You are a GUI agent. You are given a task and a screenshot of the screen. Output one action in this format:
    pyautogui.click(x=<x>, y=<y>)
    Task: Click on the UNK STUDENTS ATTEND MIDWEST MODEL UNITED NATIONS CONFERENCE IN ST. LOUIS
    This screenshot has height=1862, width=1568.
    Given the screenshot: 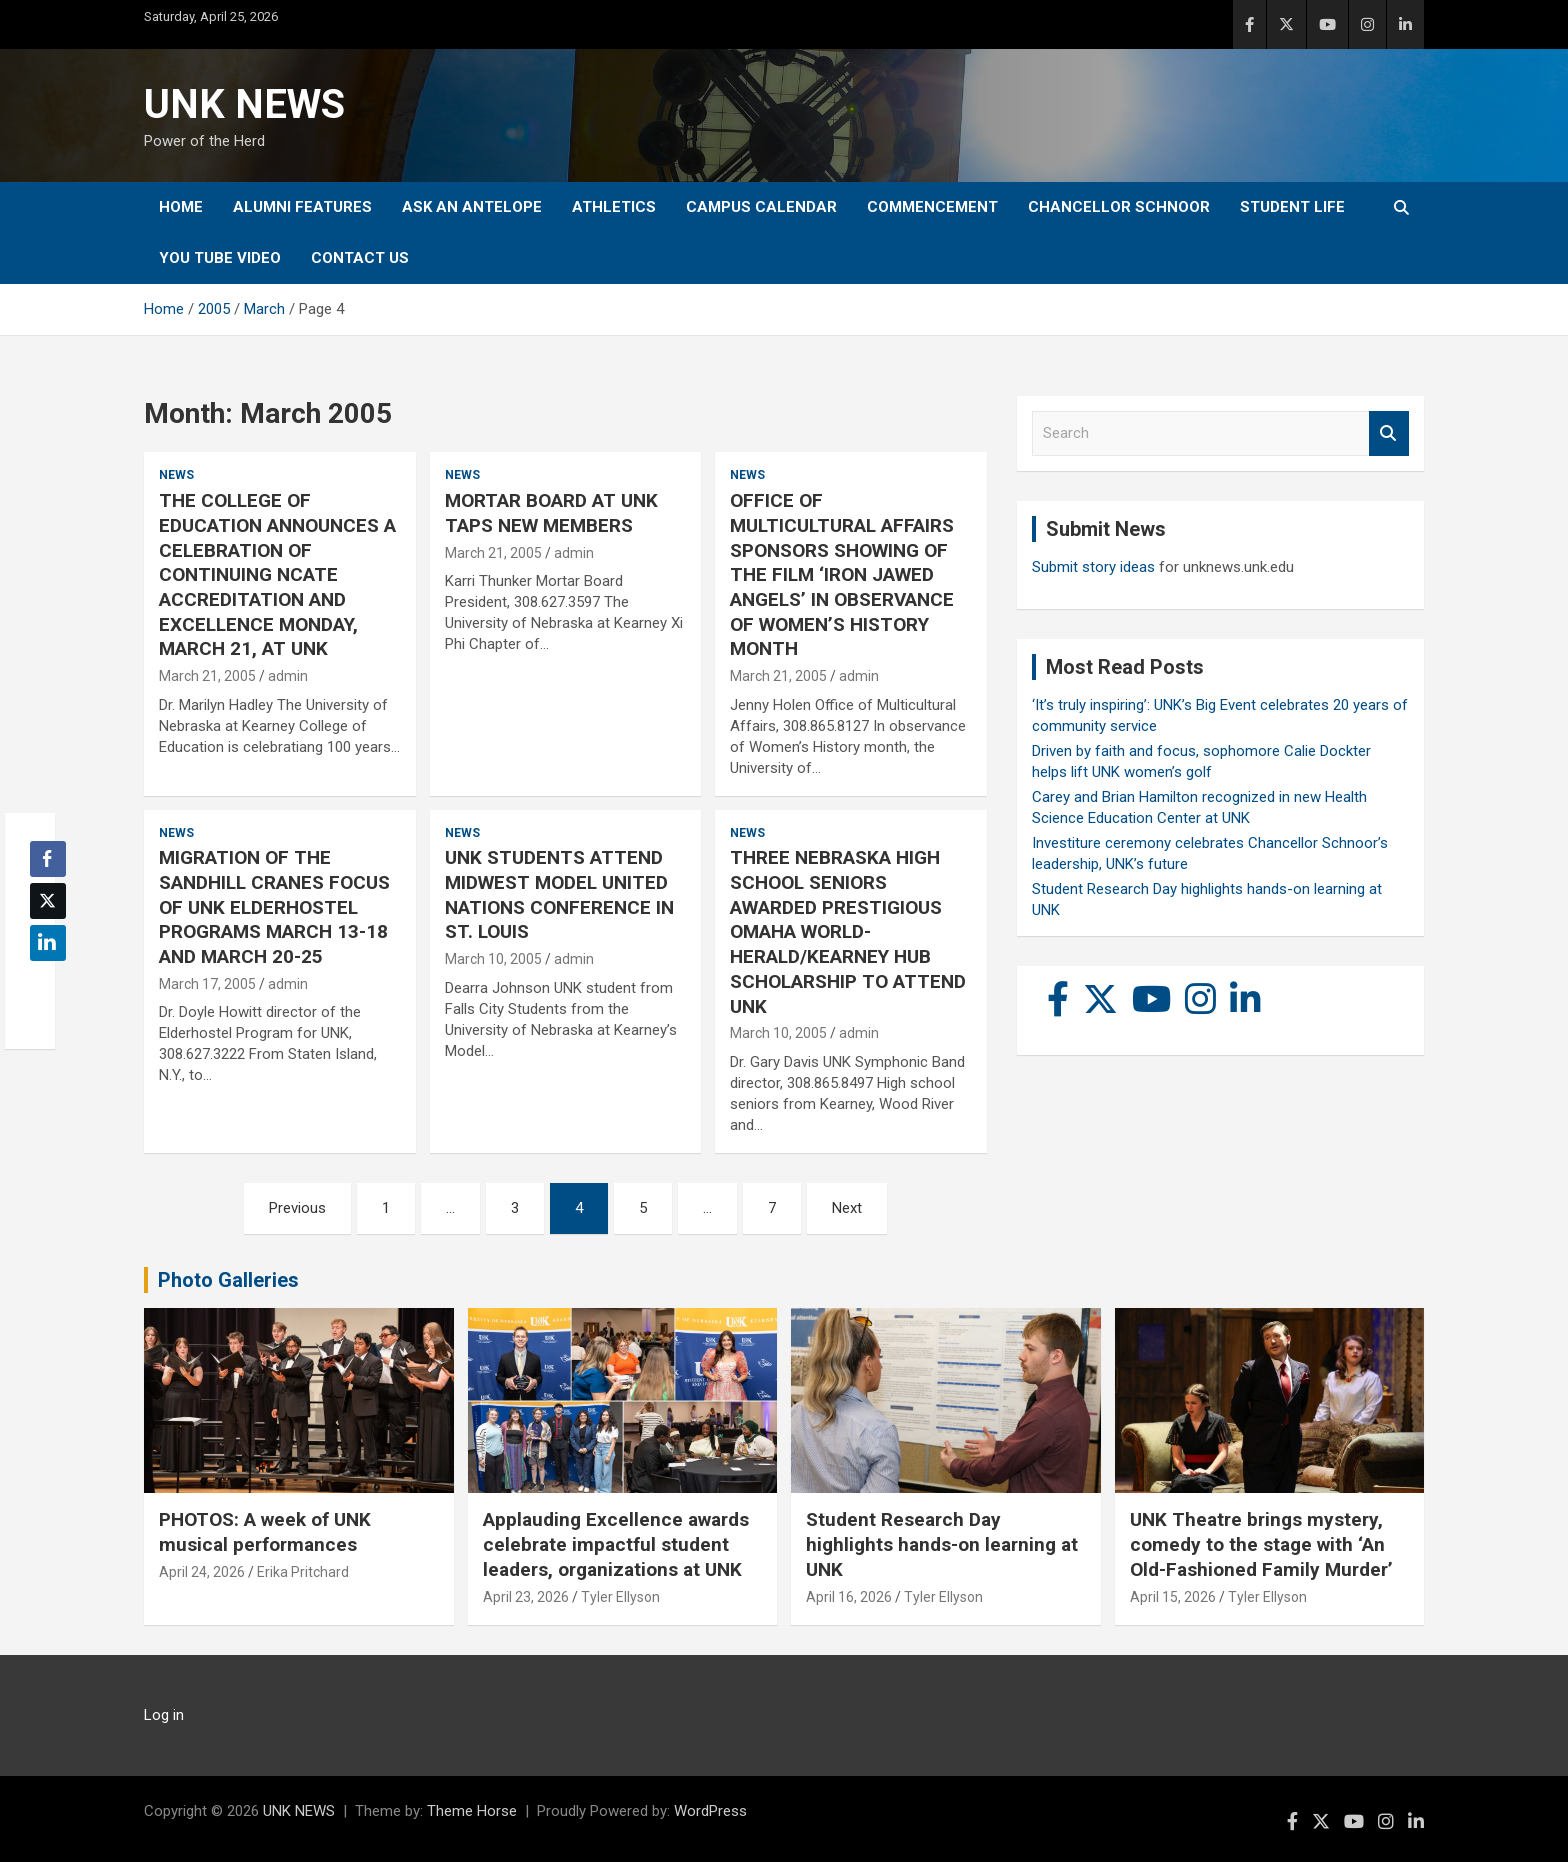 What is the action you would take?
    pyautogui.click(x=559, y=894)
    